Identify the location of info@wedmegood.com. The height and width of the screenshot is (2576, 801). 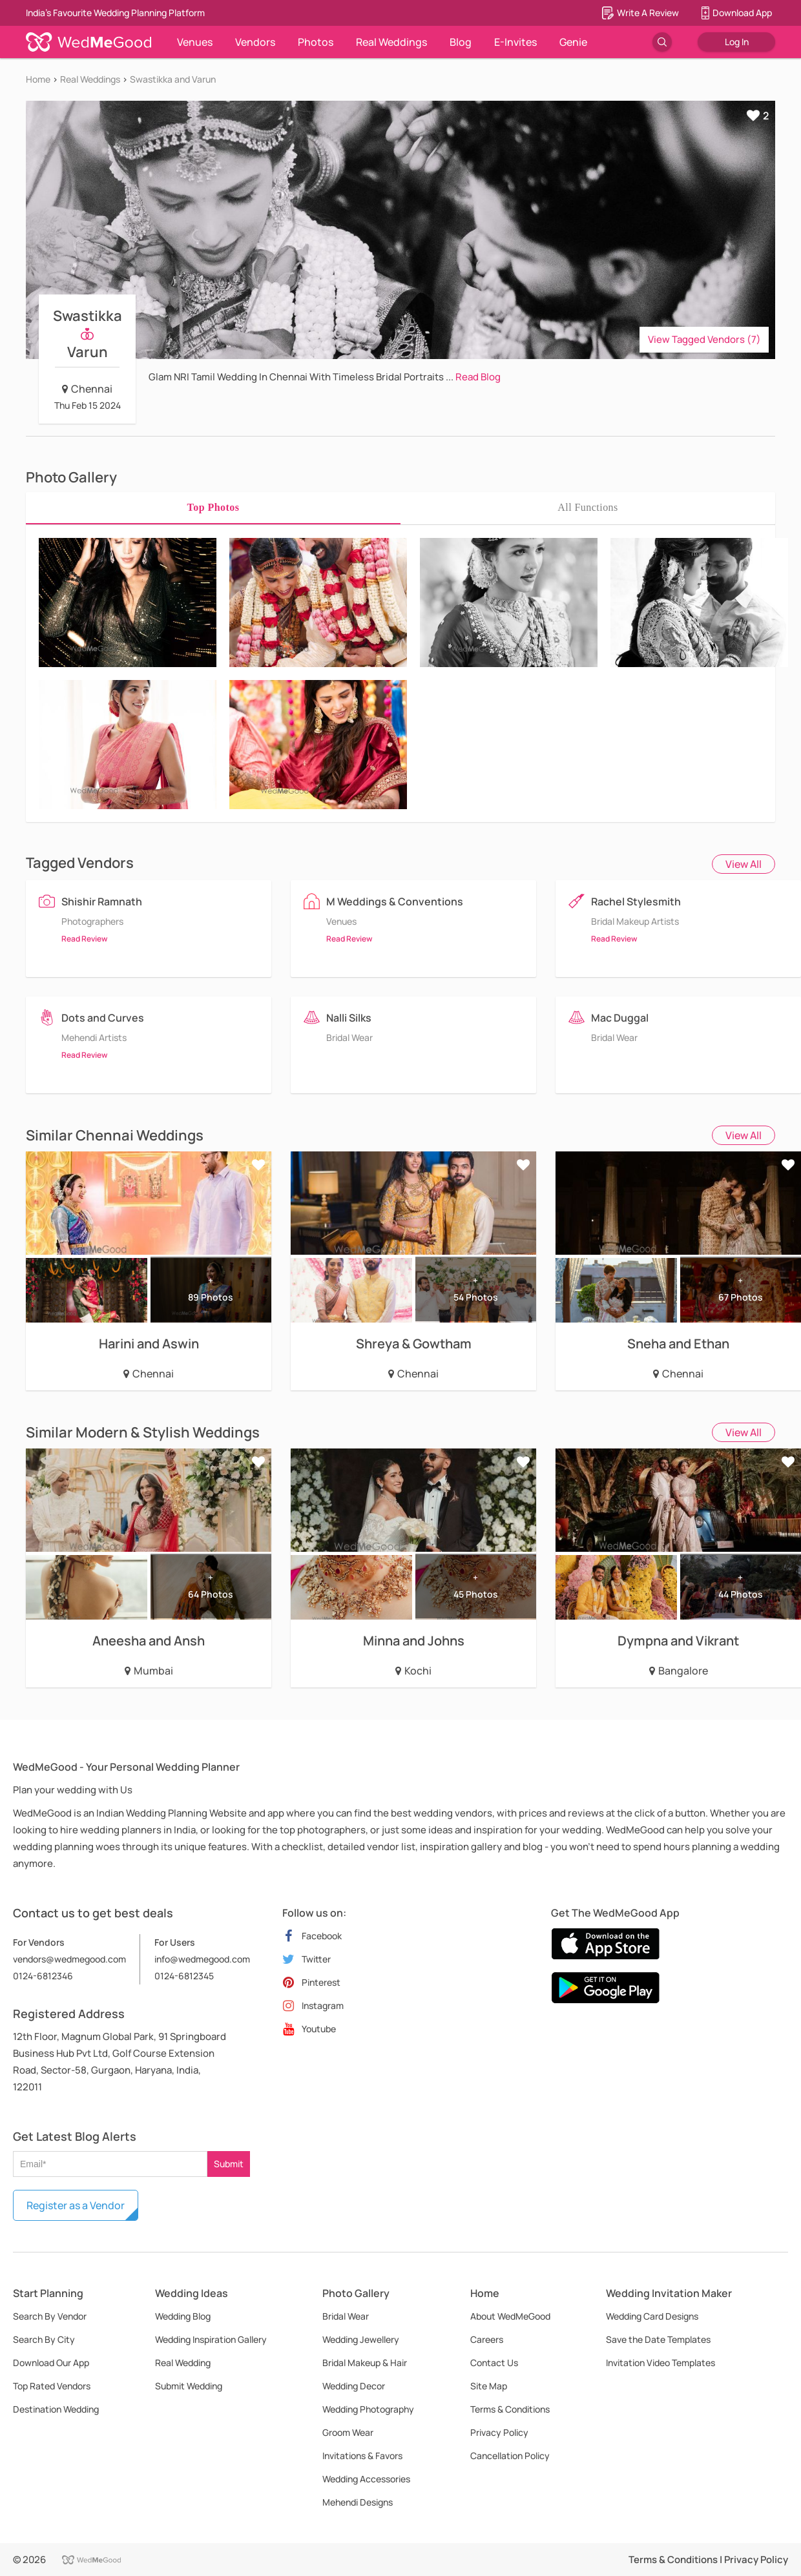
(202, 1959).